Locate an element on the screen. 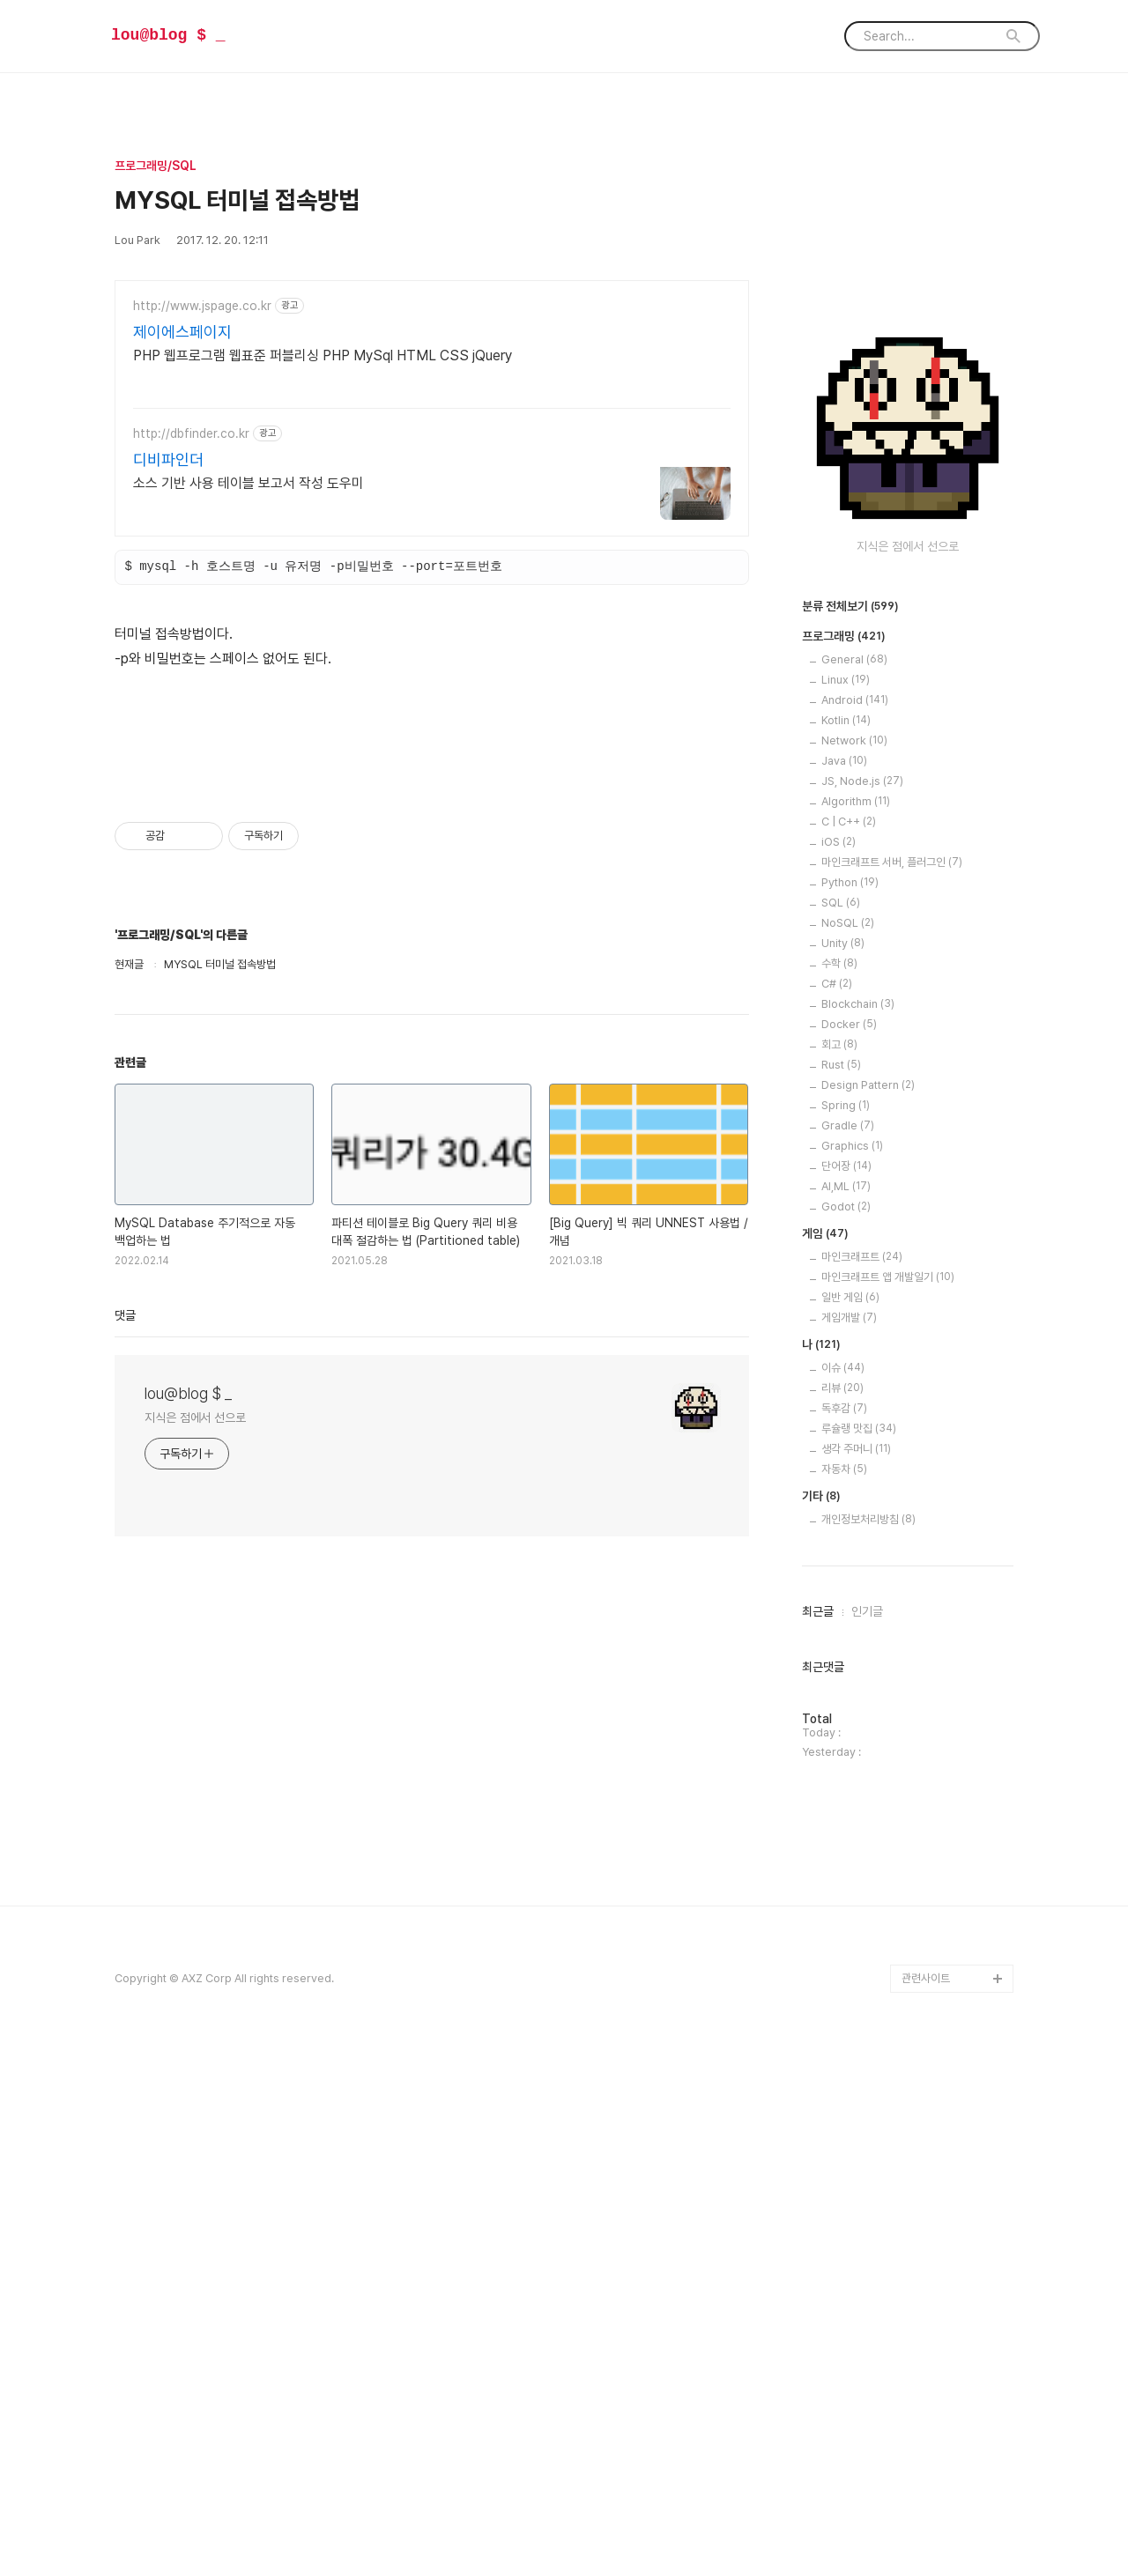  Design Pattern is located at coordinates (868, 1613).